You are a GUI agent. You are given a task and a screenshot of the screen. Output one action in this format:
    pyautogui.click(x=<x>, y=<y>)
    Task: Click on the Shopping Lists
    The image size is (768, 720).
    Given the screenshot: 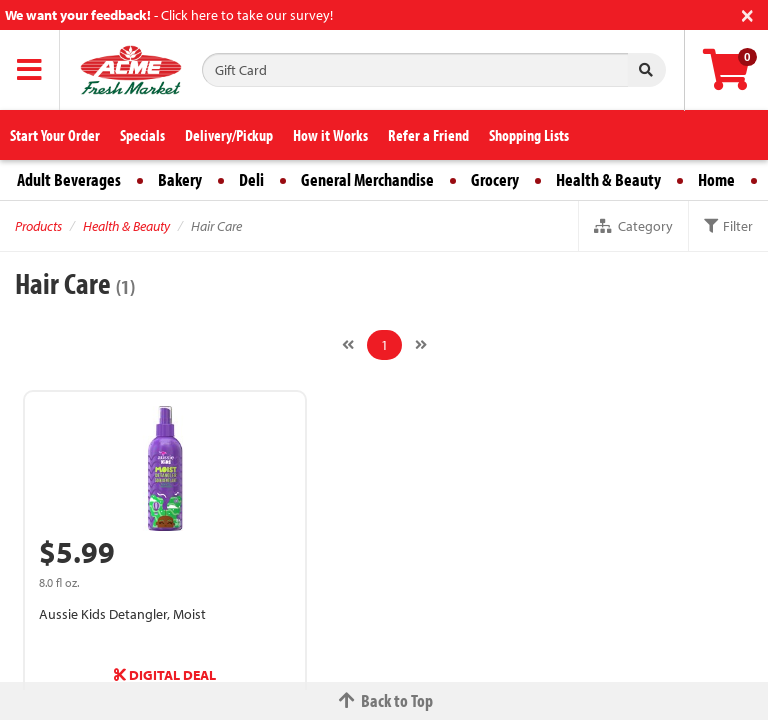 What is the action you would take?
    pyautogui.click(x=529, y=135)
    